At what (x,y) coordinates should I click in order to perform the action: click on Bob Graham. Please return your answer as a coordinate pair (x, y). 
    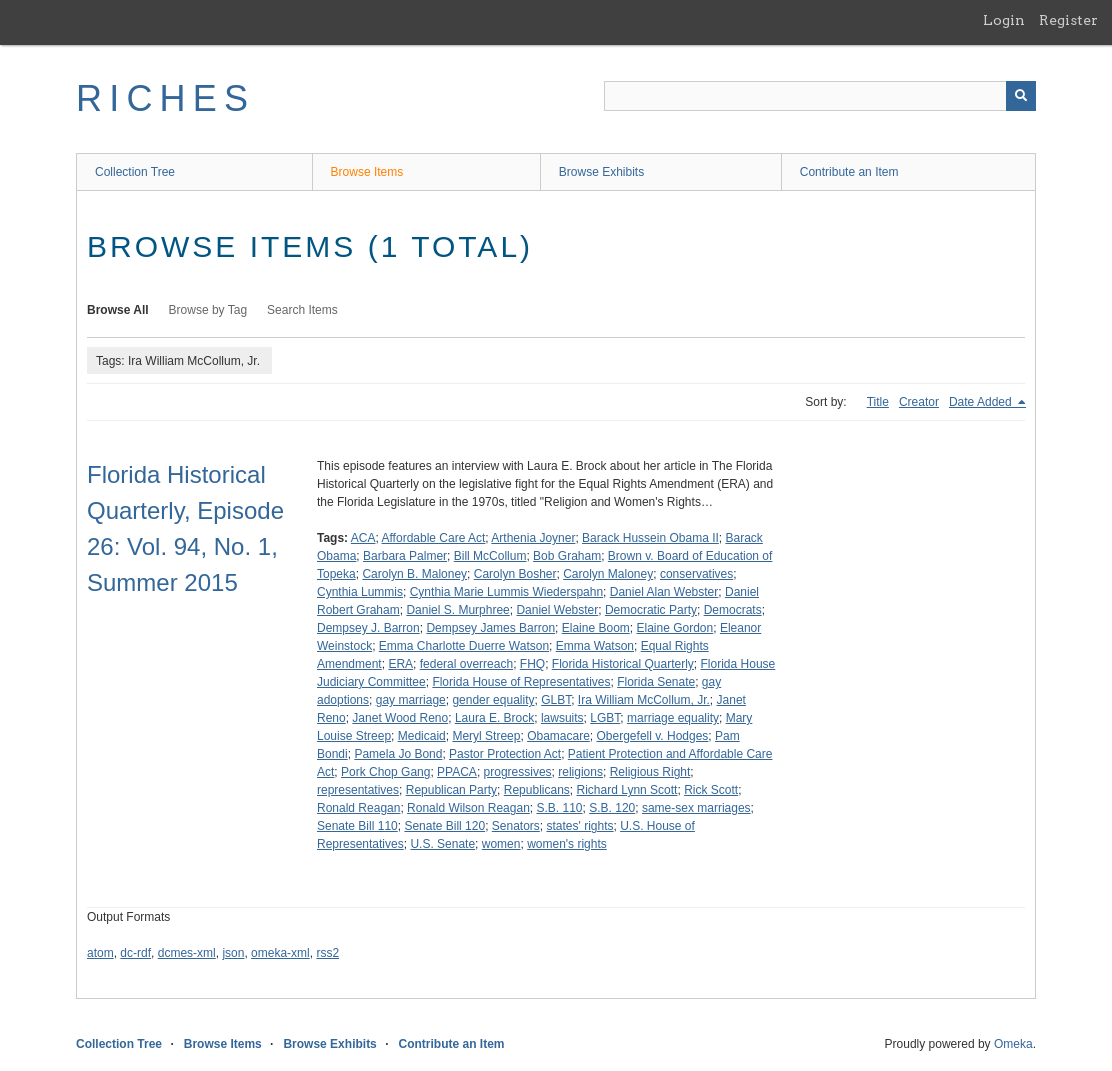
    Looking at the image, I should click on (567, 556).